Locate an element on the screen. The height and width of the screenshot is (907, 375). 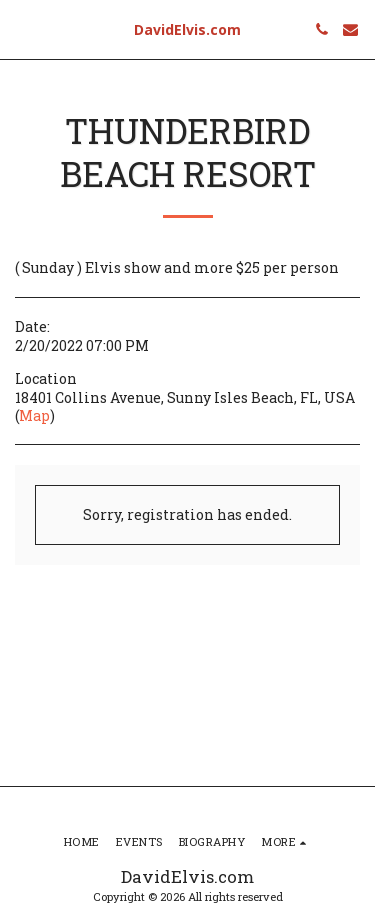
Map is located at coordinates (34, 415).